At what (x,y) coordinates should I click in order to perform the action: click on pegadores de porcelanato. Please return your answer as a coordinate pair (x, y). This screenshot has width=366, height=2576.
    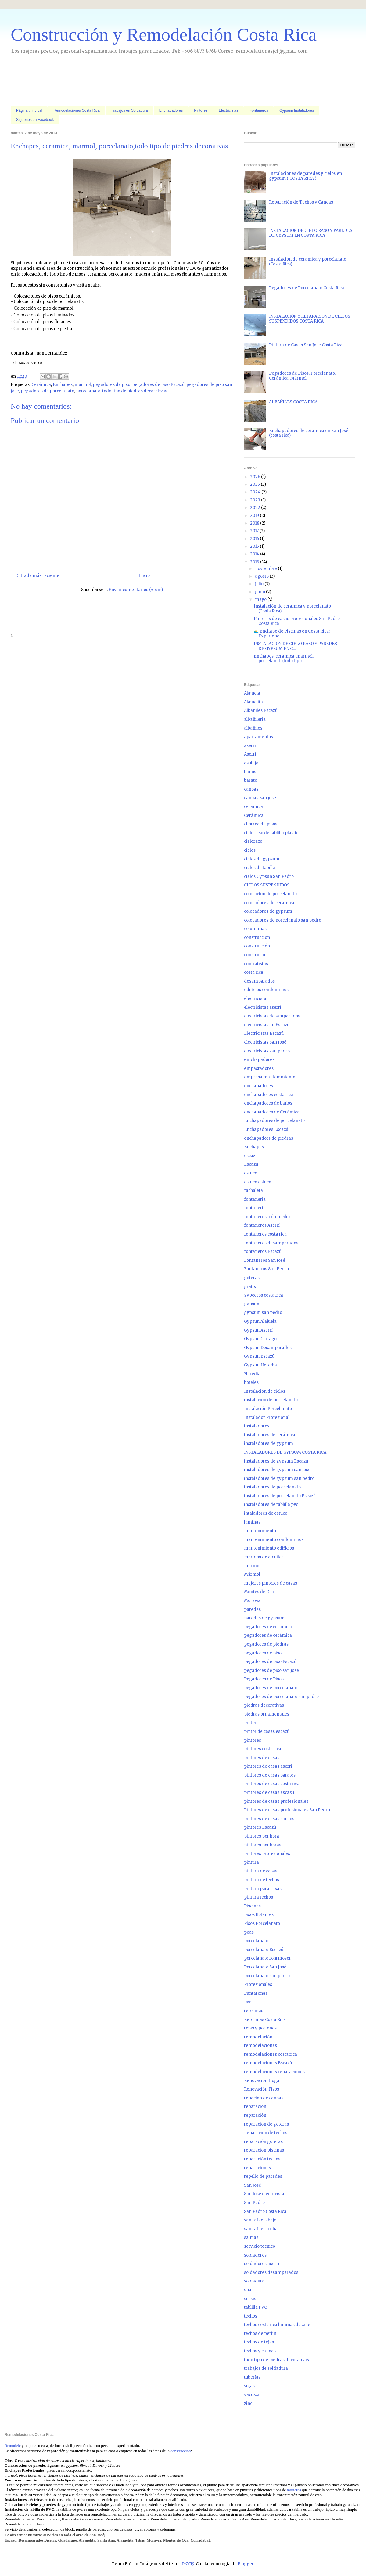
    Looking at the image, I should click on (47, 391).